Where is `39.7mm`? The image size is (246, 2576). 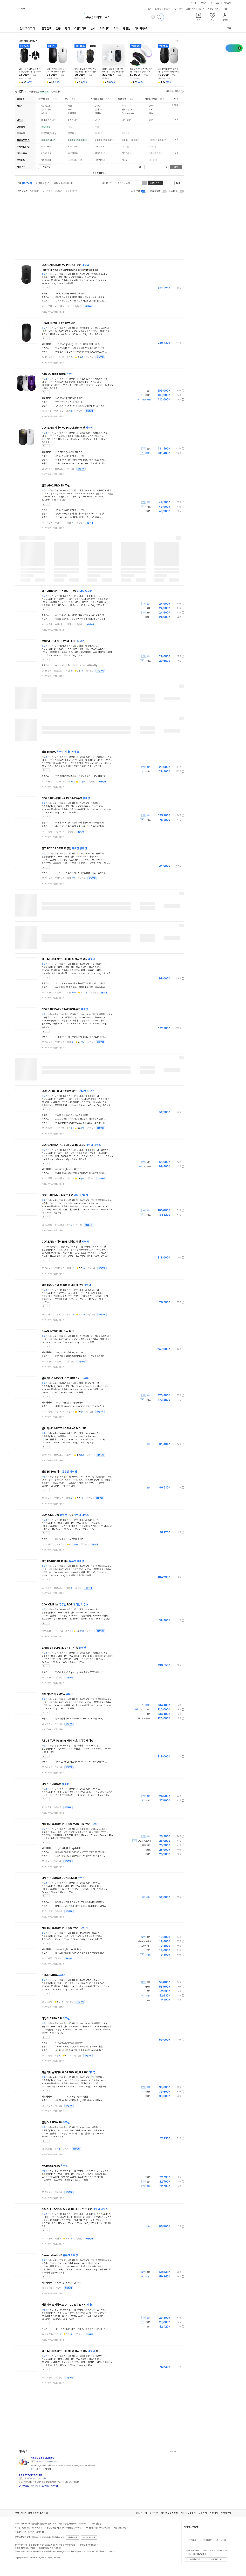 39.7mm is located at coordinates (57, 1662).